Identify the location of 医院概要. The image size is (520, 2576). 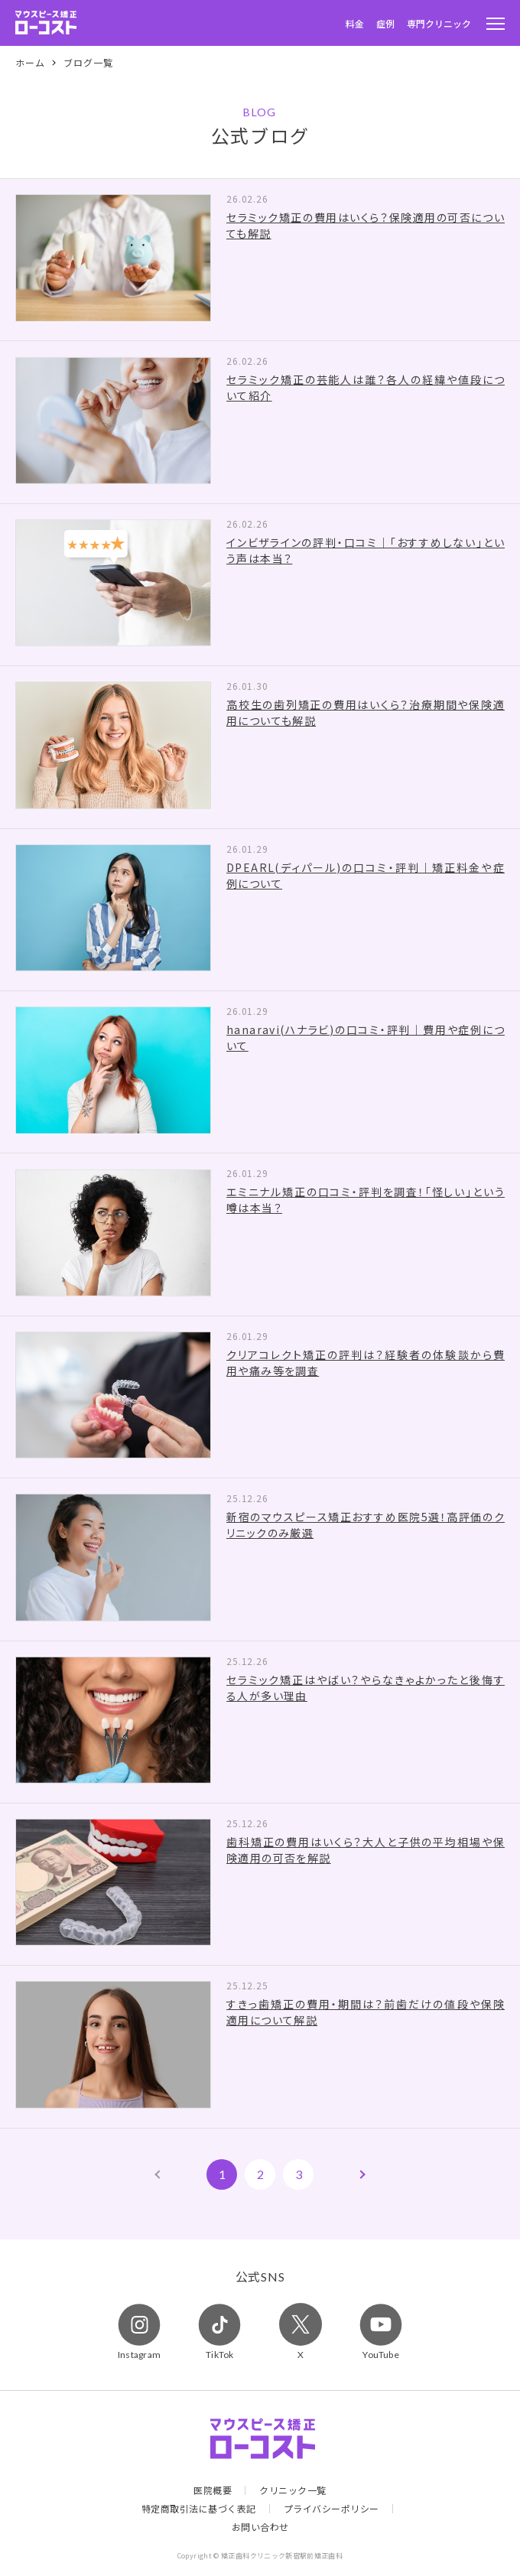
(212, 2490).